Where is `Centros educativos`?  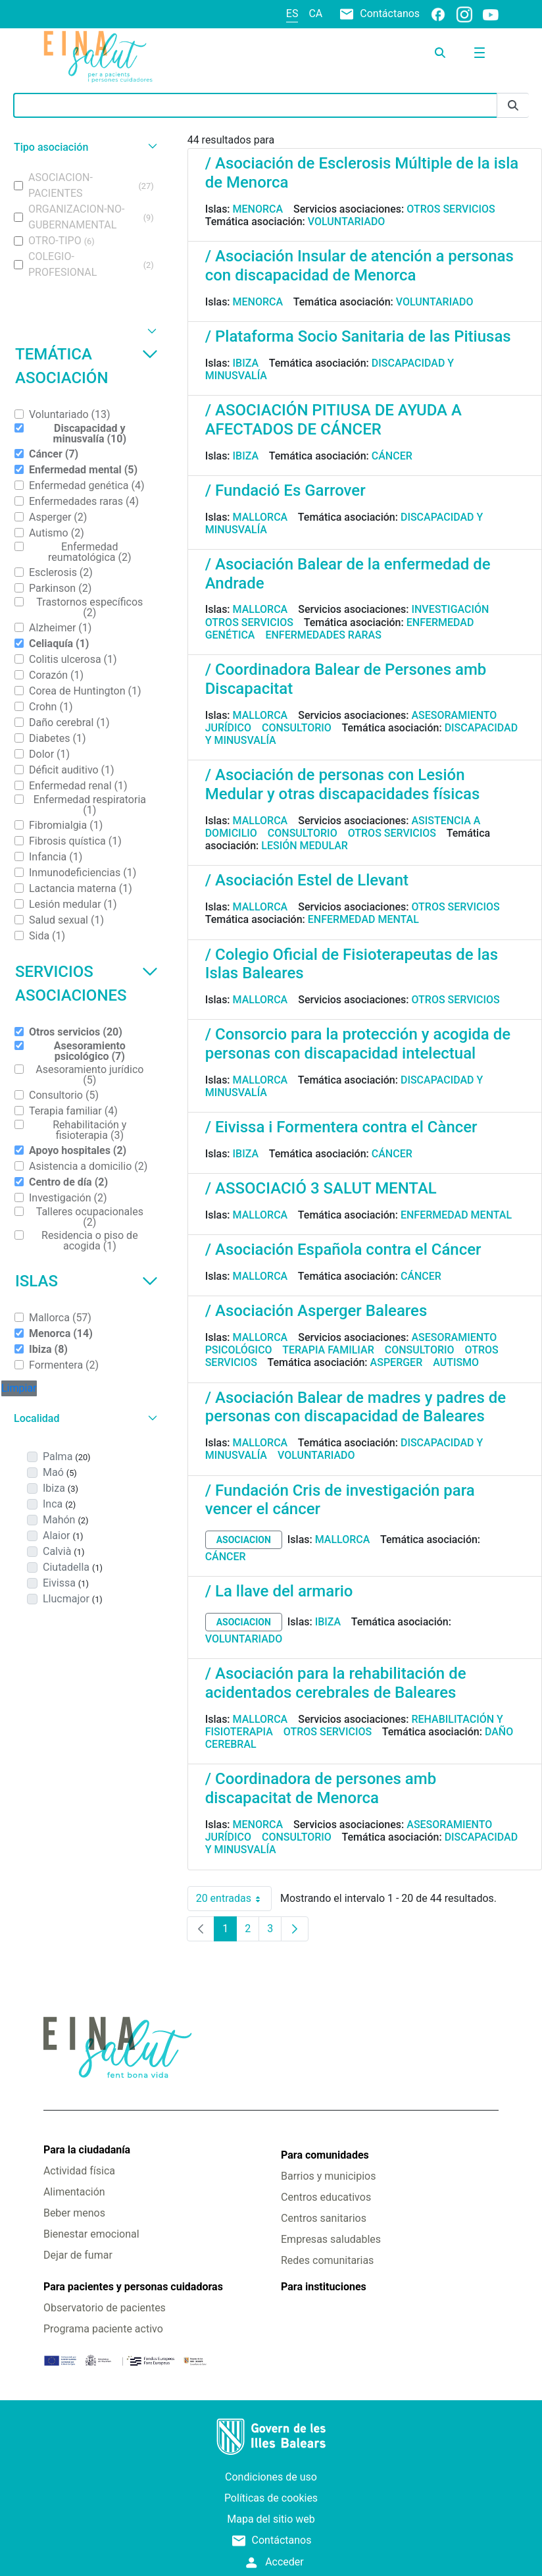 Centros educativos is located at coordinates (326, 2197).